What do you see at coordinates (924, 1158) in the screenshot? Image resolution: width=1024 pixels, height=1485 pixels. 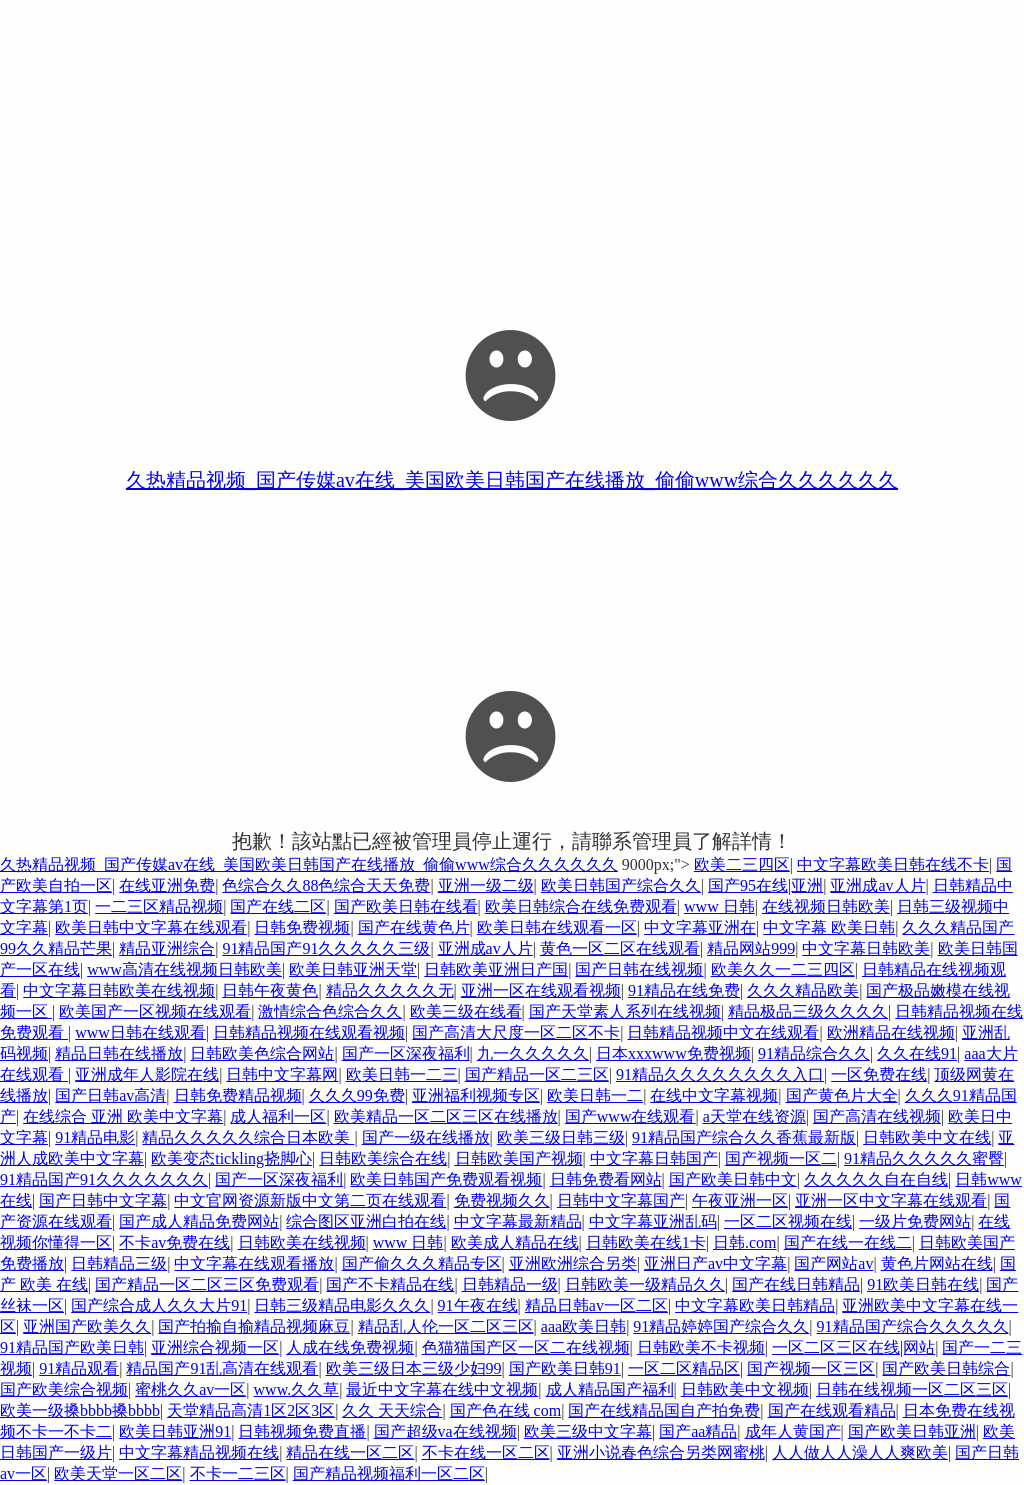 I see `91精品久久久久久蜜臀` at bounding box center [924, 1158].